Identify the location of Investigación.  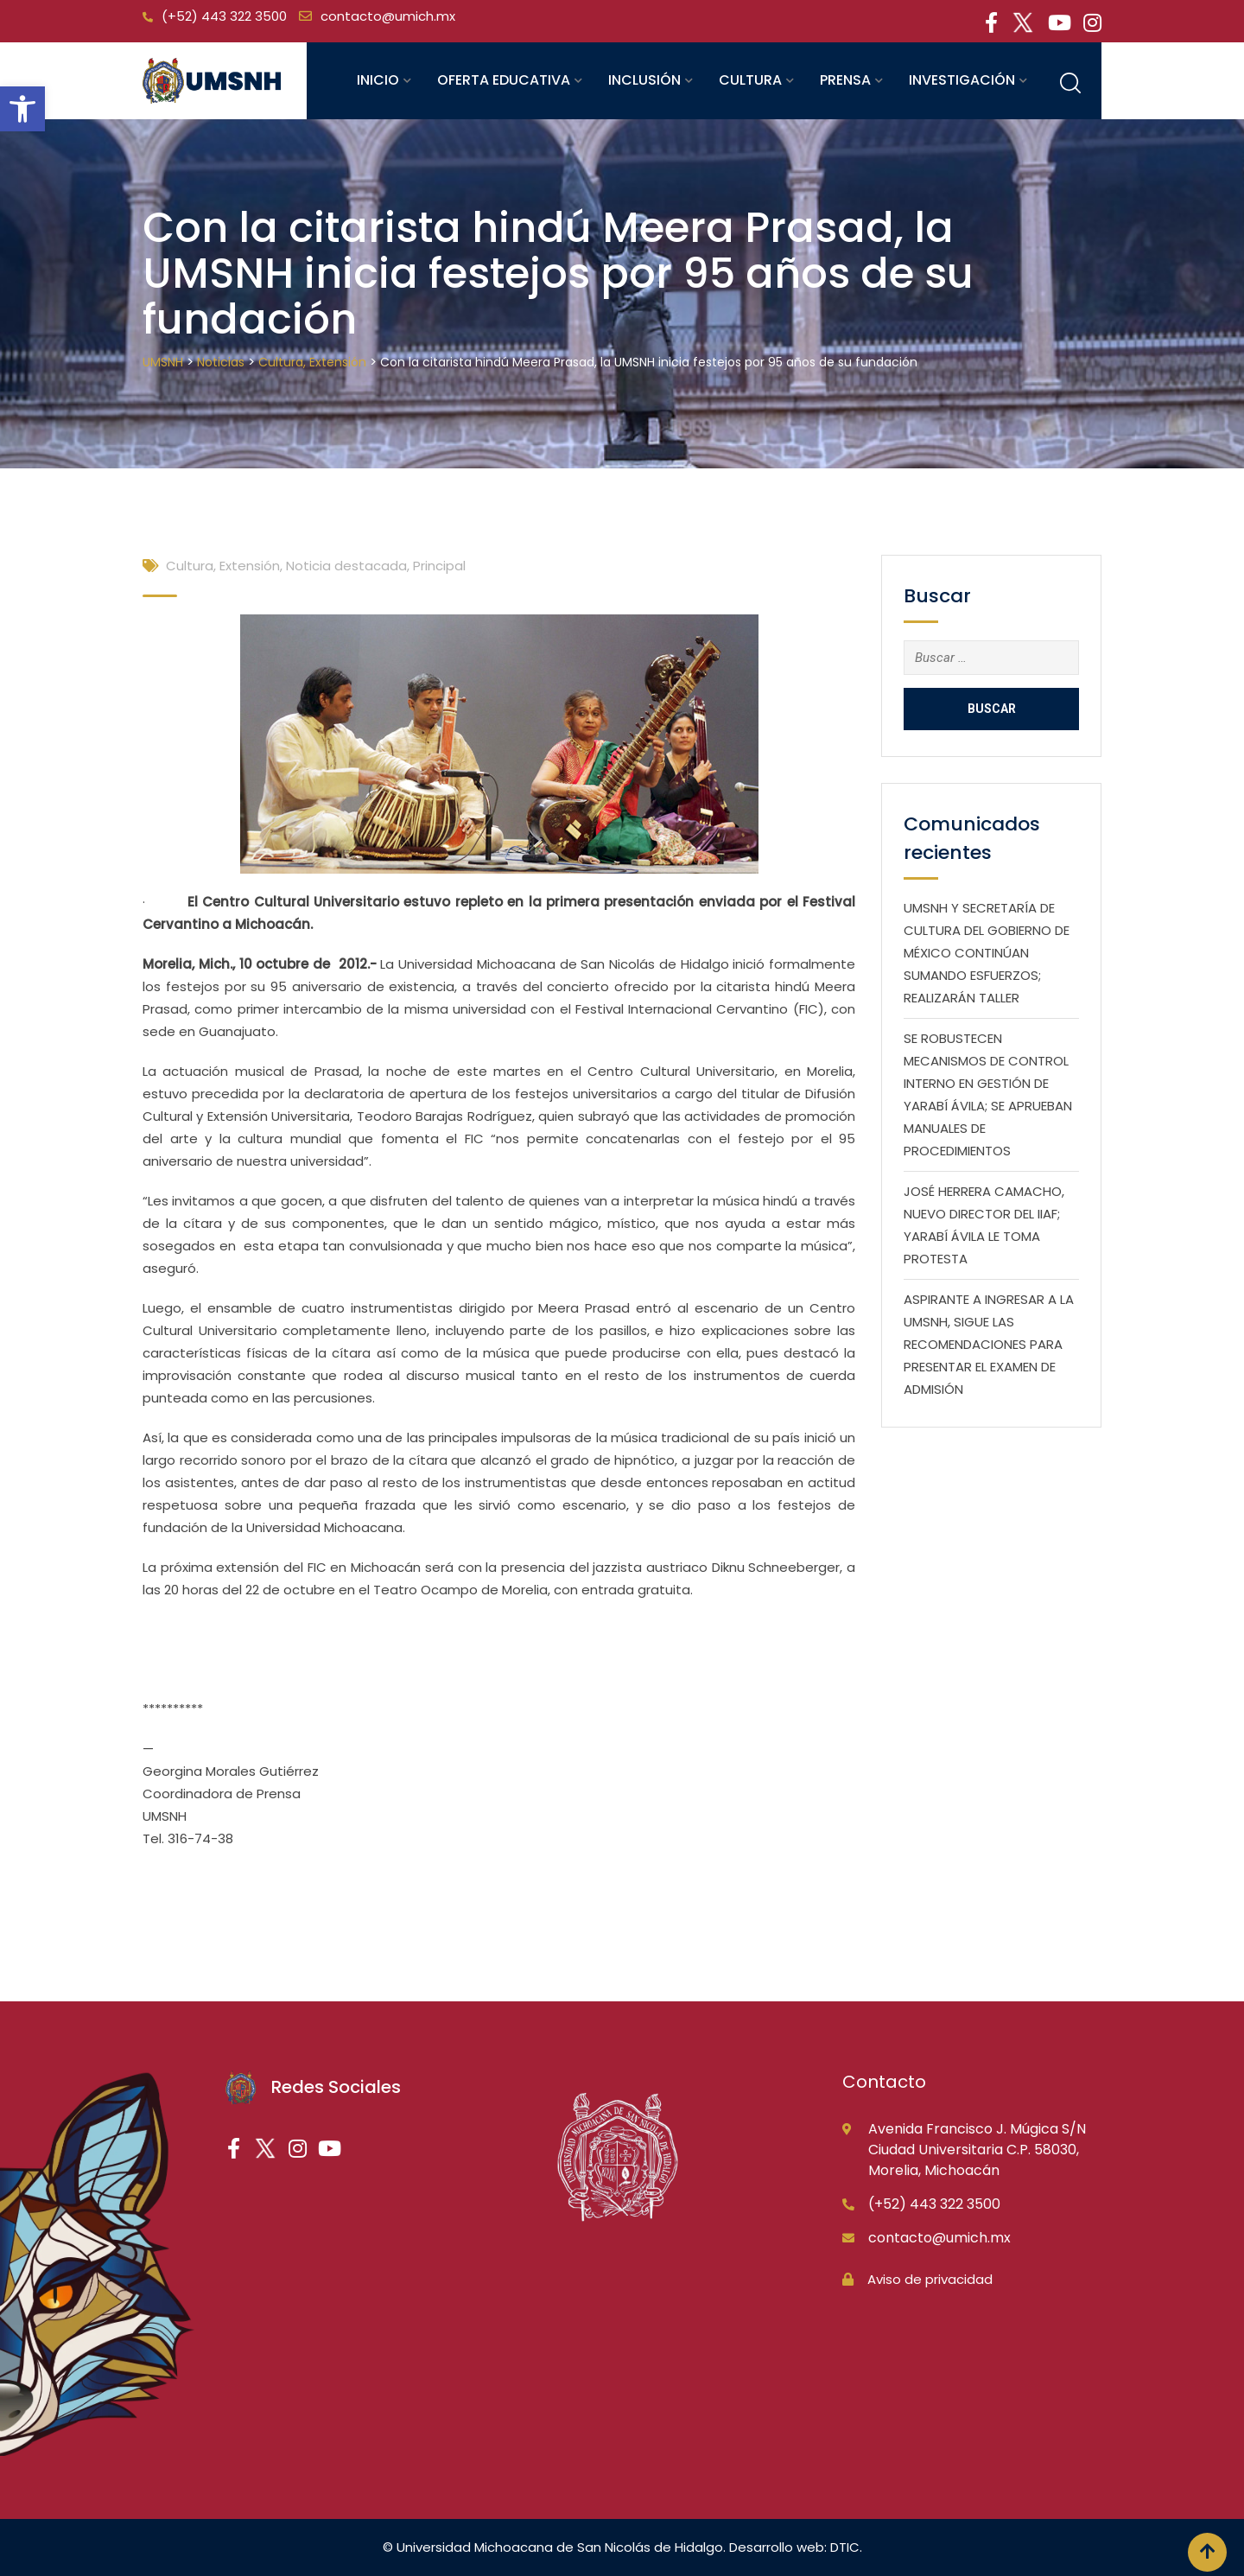
(962, 80).